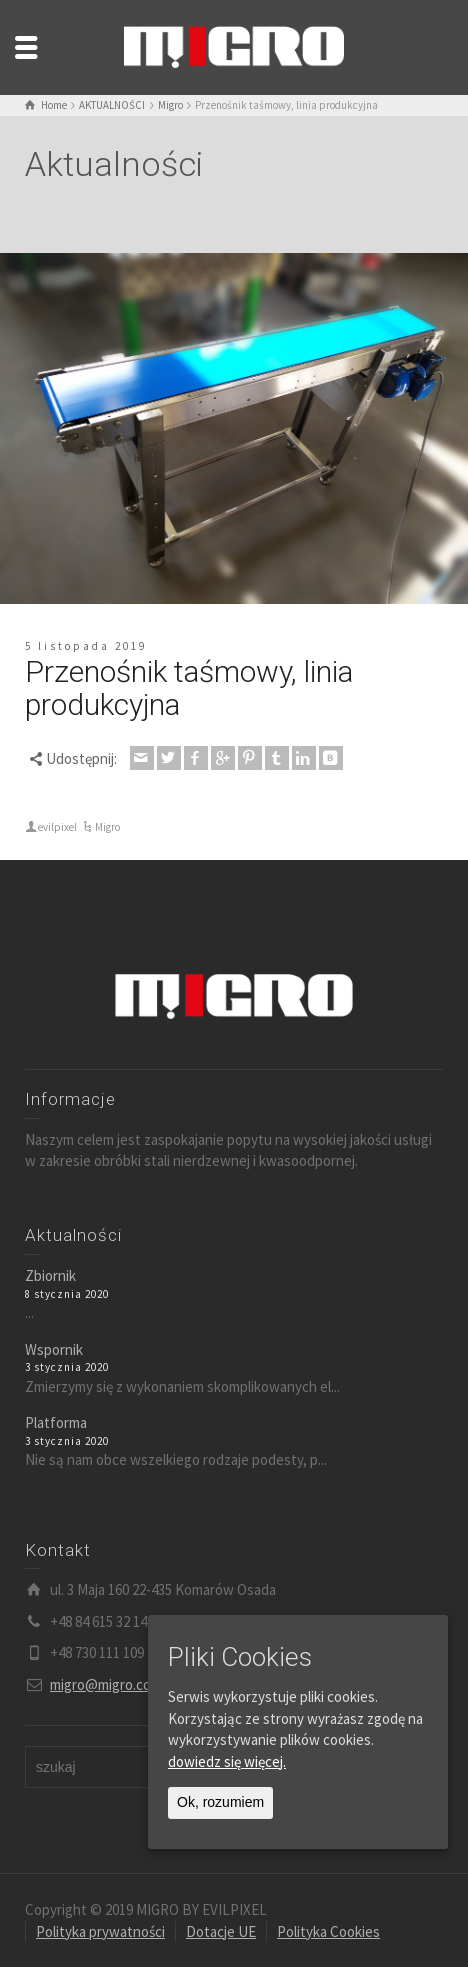 The height and width of the screenshot is (1967, 468). Describe the element at coordinates (50, 1275) in the screenshot. I see `Zbiornik` at that location.